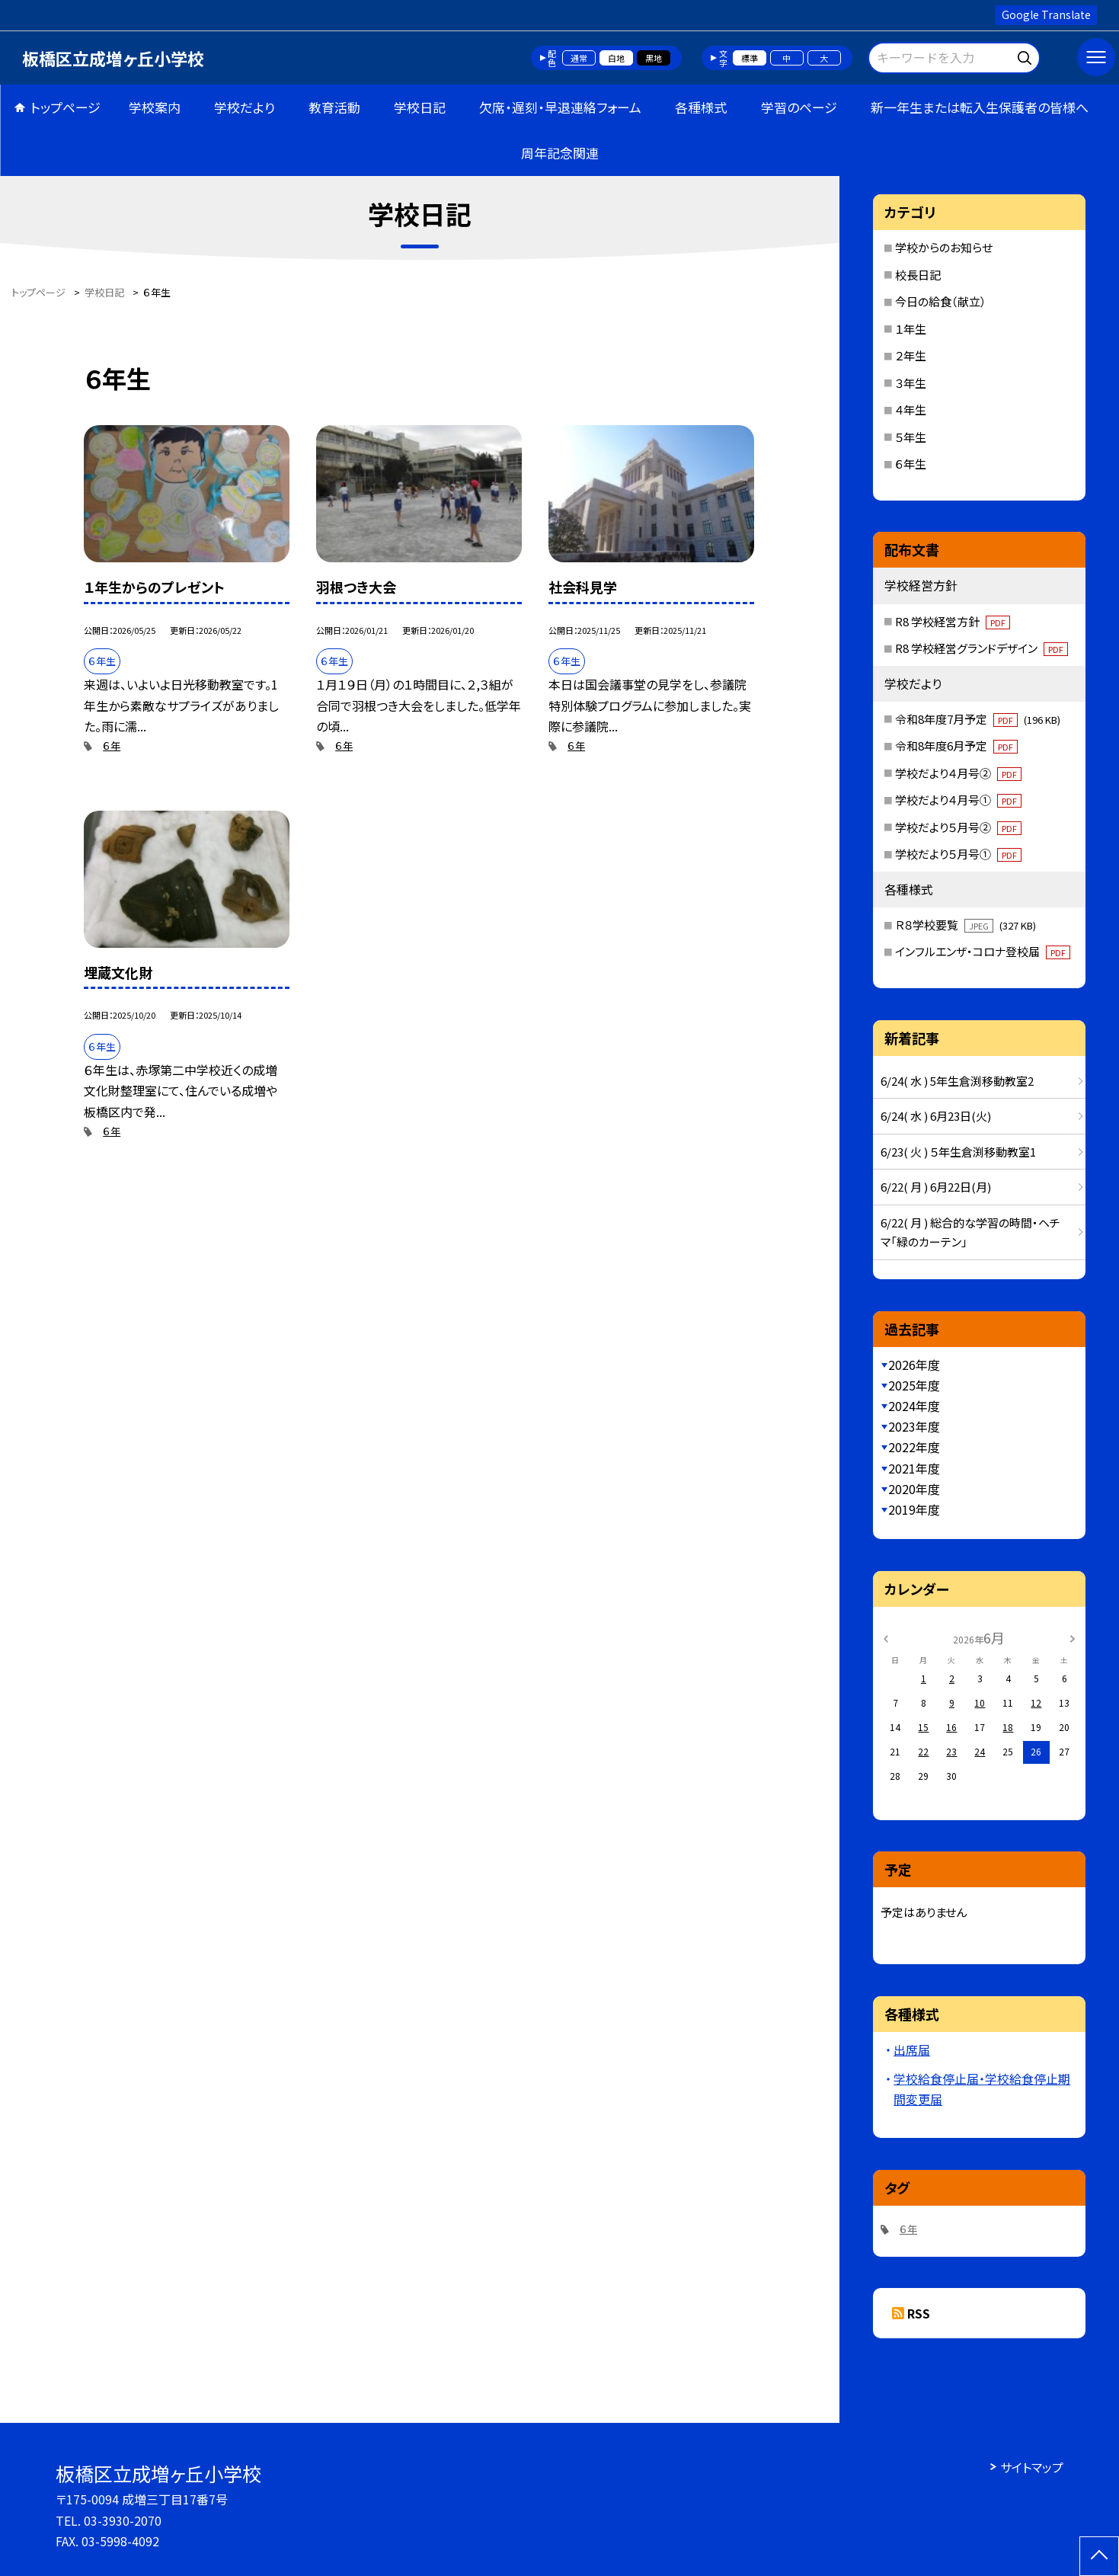 Image resolution: width=1119 pixels, height=2576 pixels. What do you see at coordinates (958, 773) in the screenshot?
I see `学校だより４月号②` at bounding box center [958, 773].